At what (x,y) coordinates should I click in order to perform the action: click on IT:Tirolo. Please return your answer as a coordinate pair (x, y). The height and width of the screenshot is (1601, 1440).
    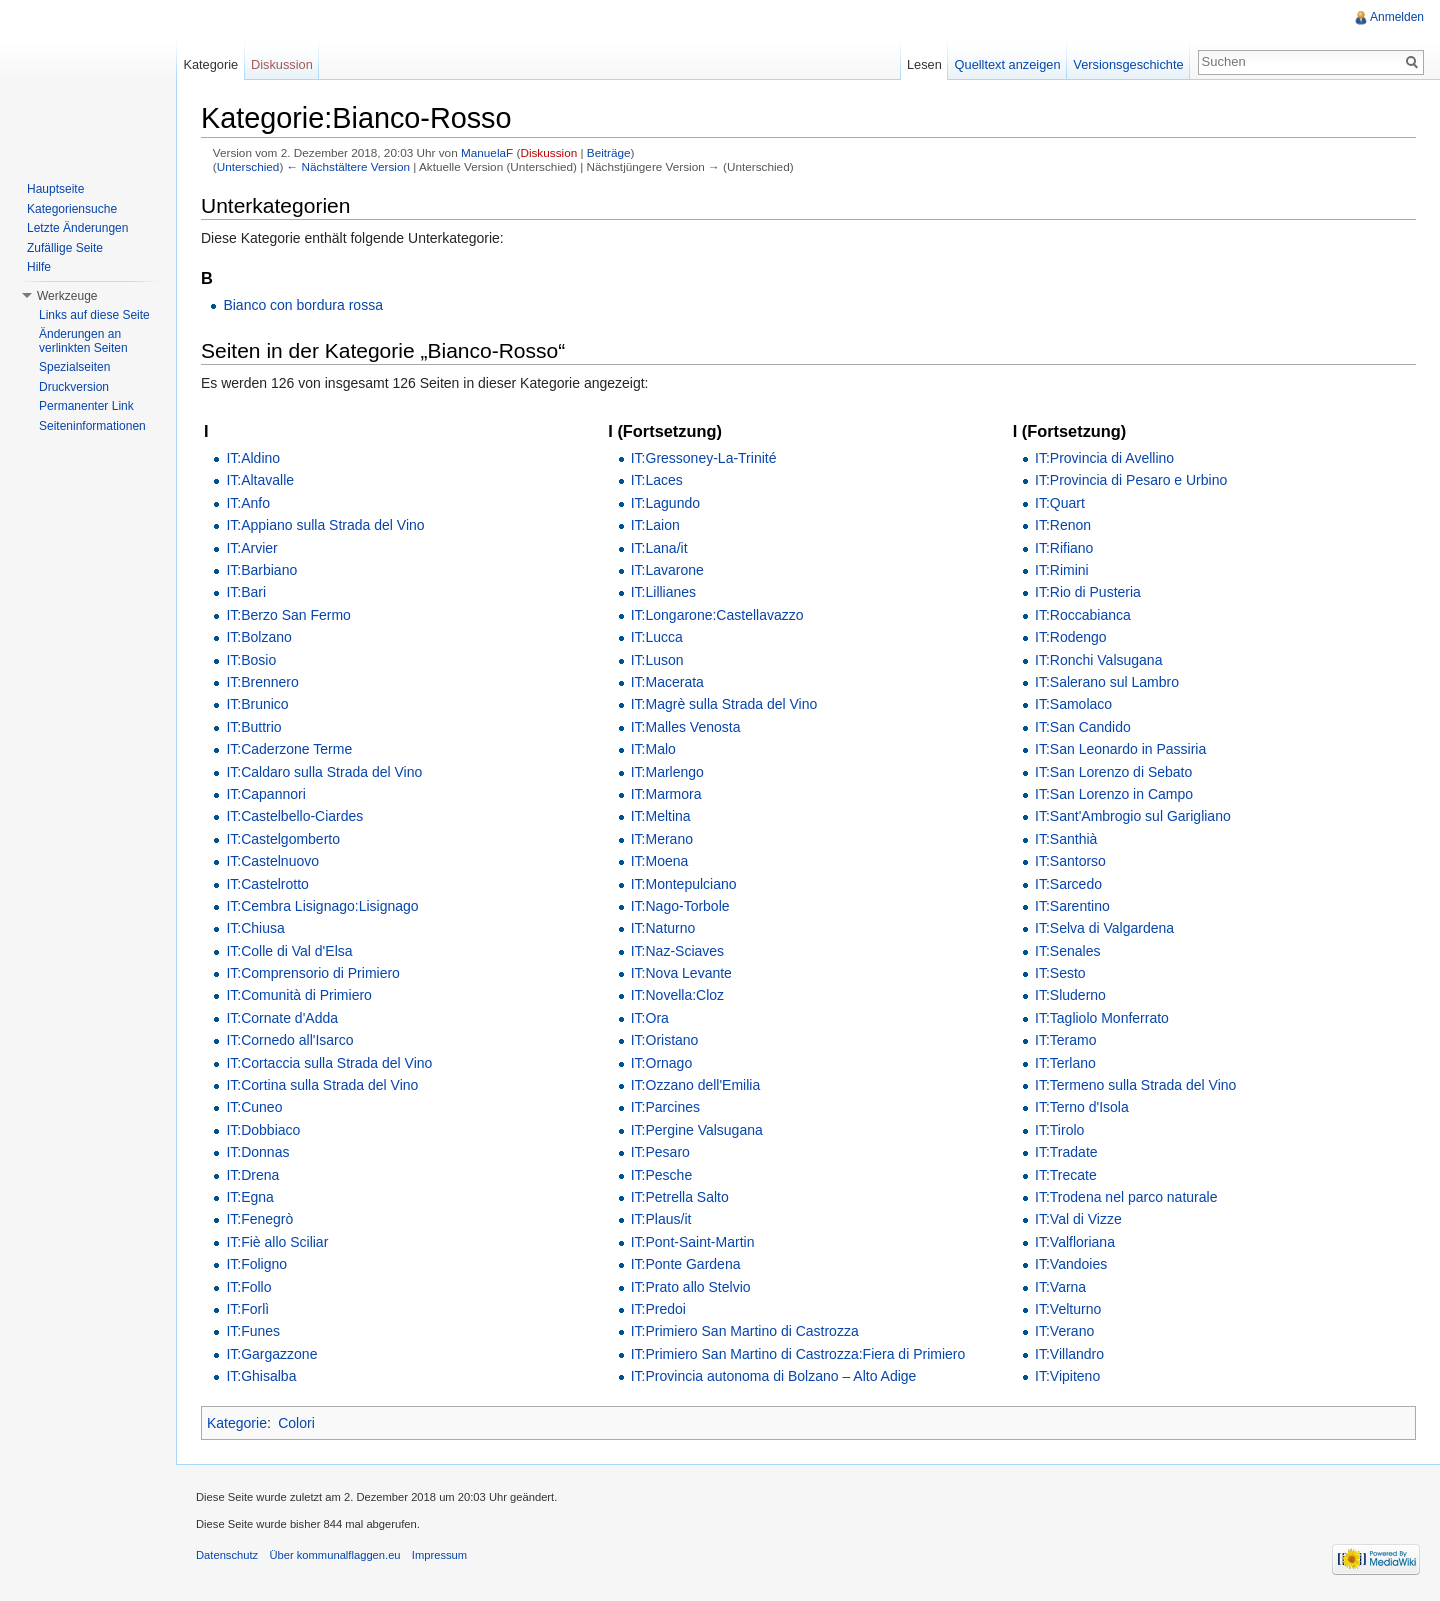
    Looking at the image, I should click on (1059, 1130).